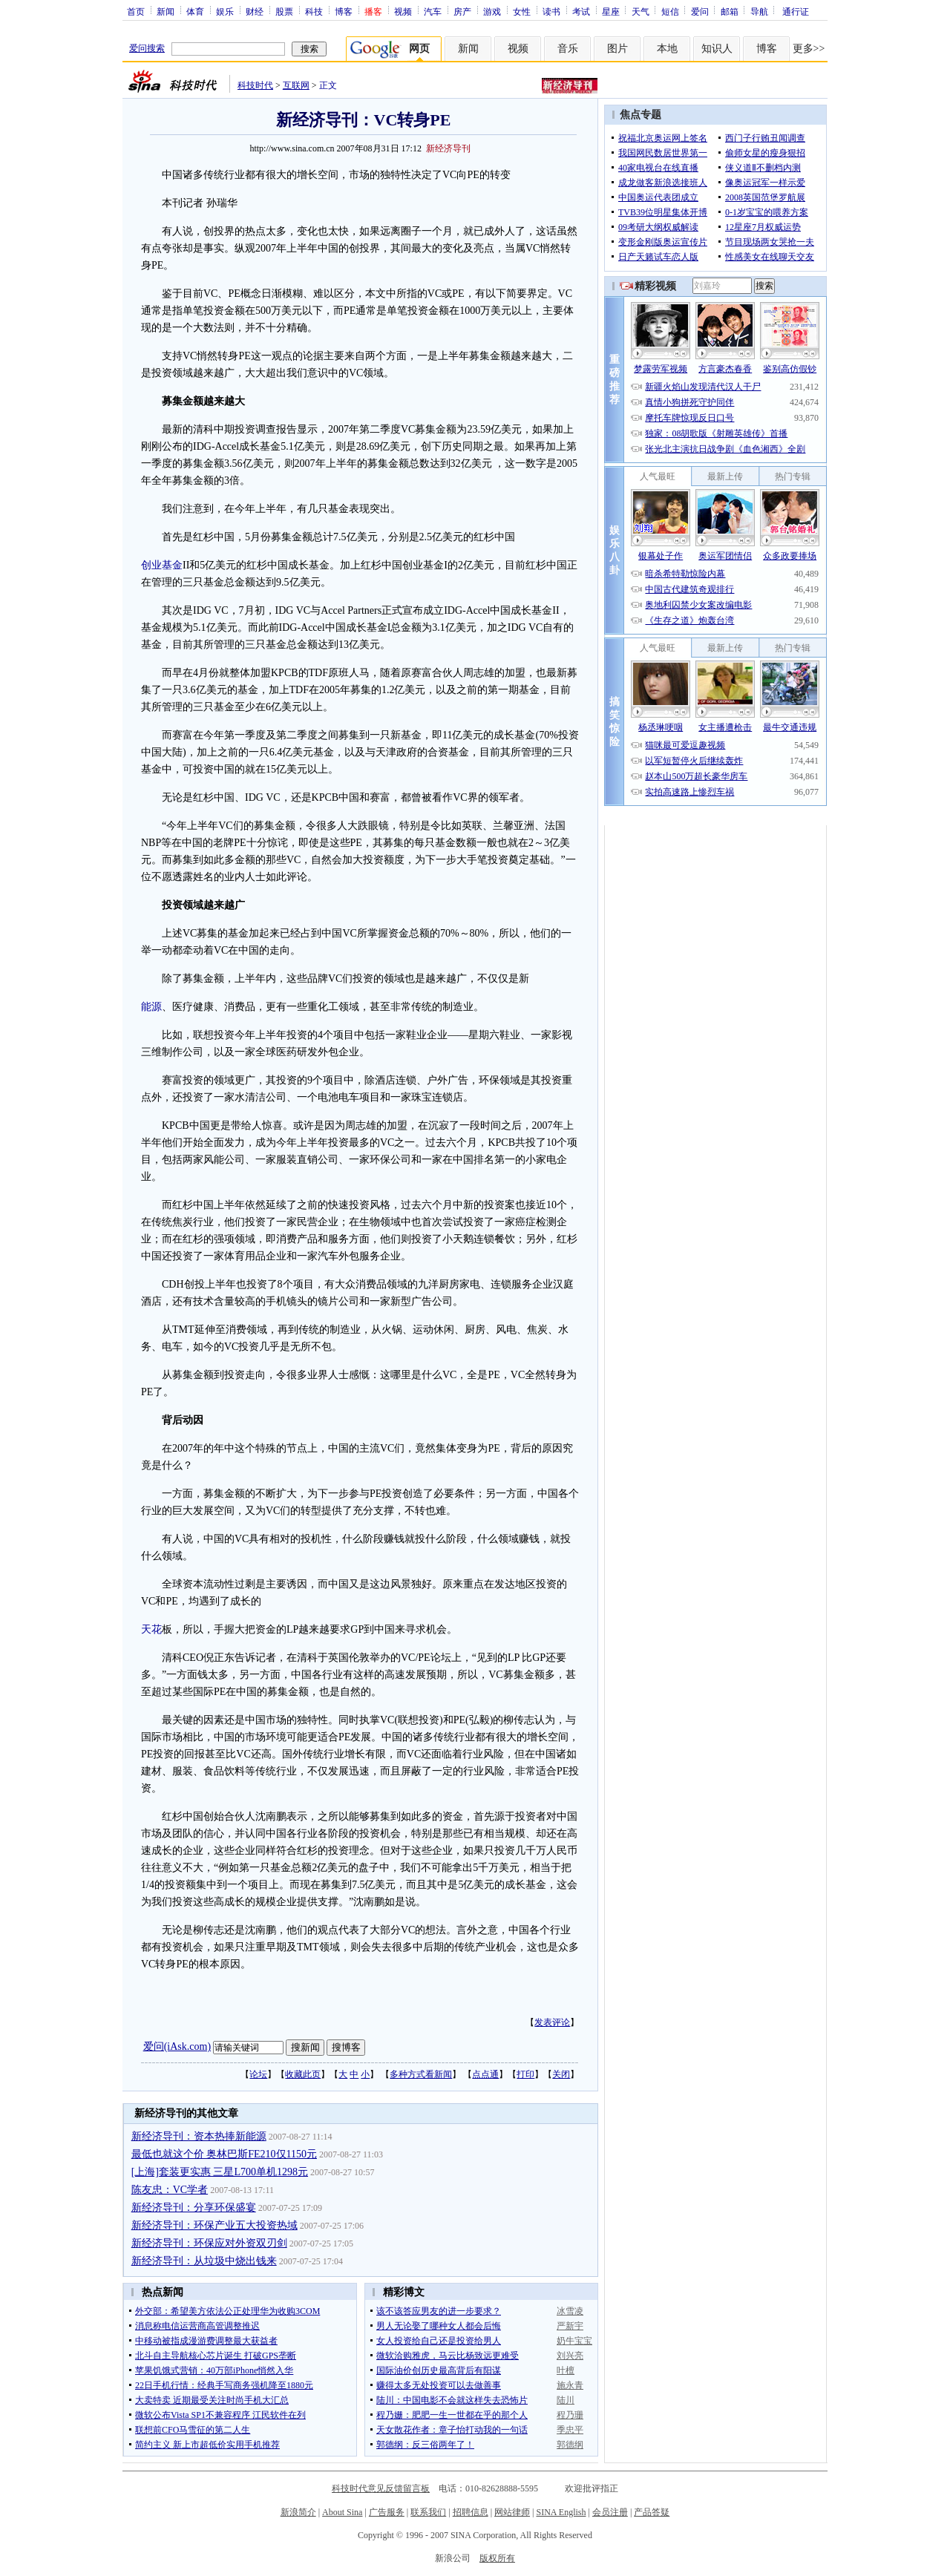 Image resolution: width=950 pixels, height=2576 pixels. What do you see at coordinates (214, 2225) in the screenshot?
I see `新经济导刊：环保产业五大投资热域` at bounding box center [214, 2225].